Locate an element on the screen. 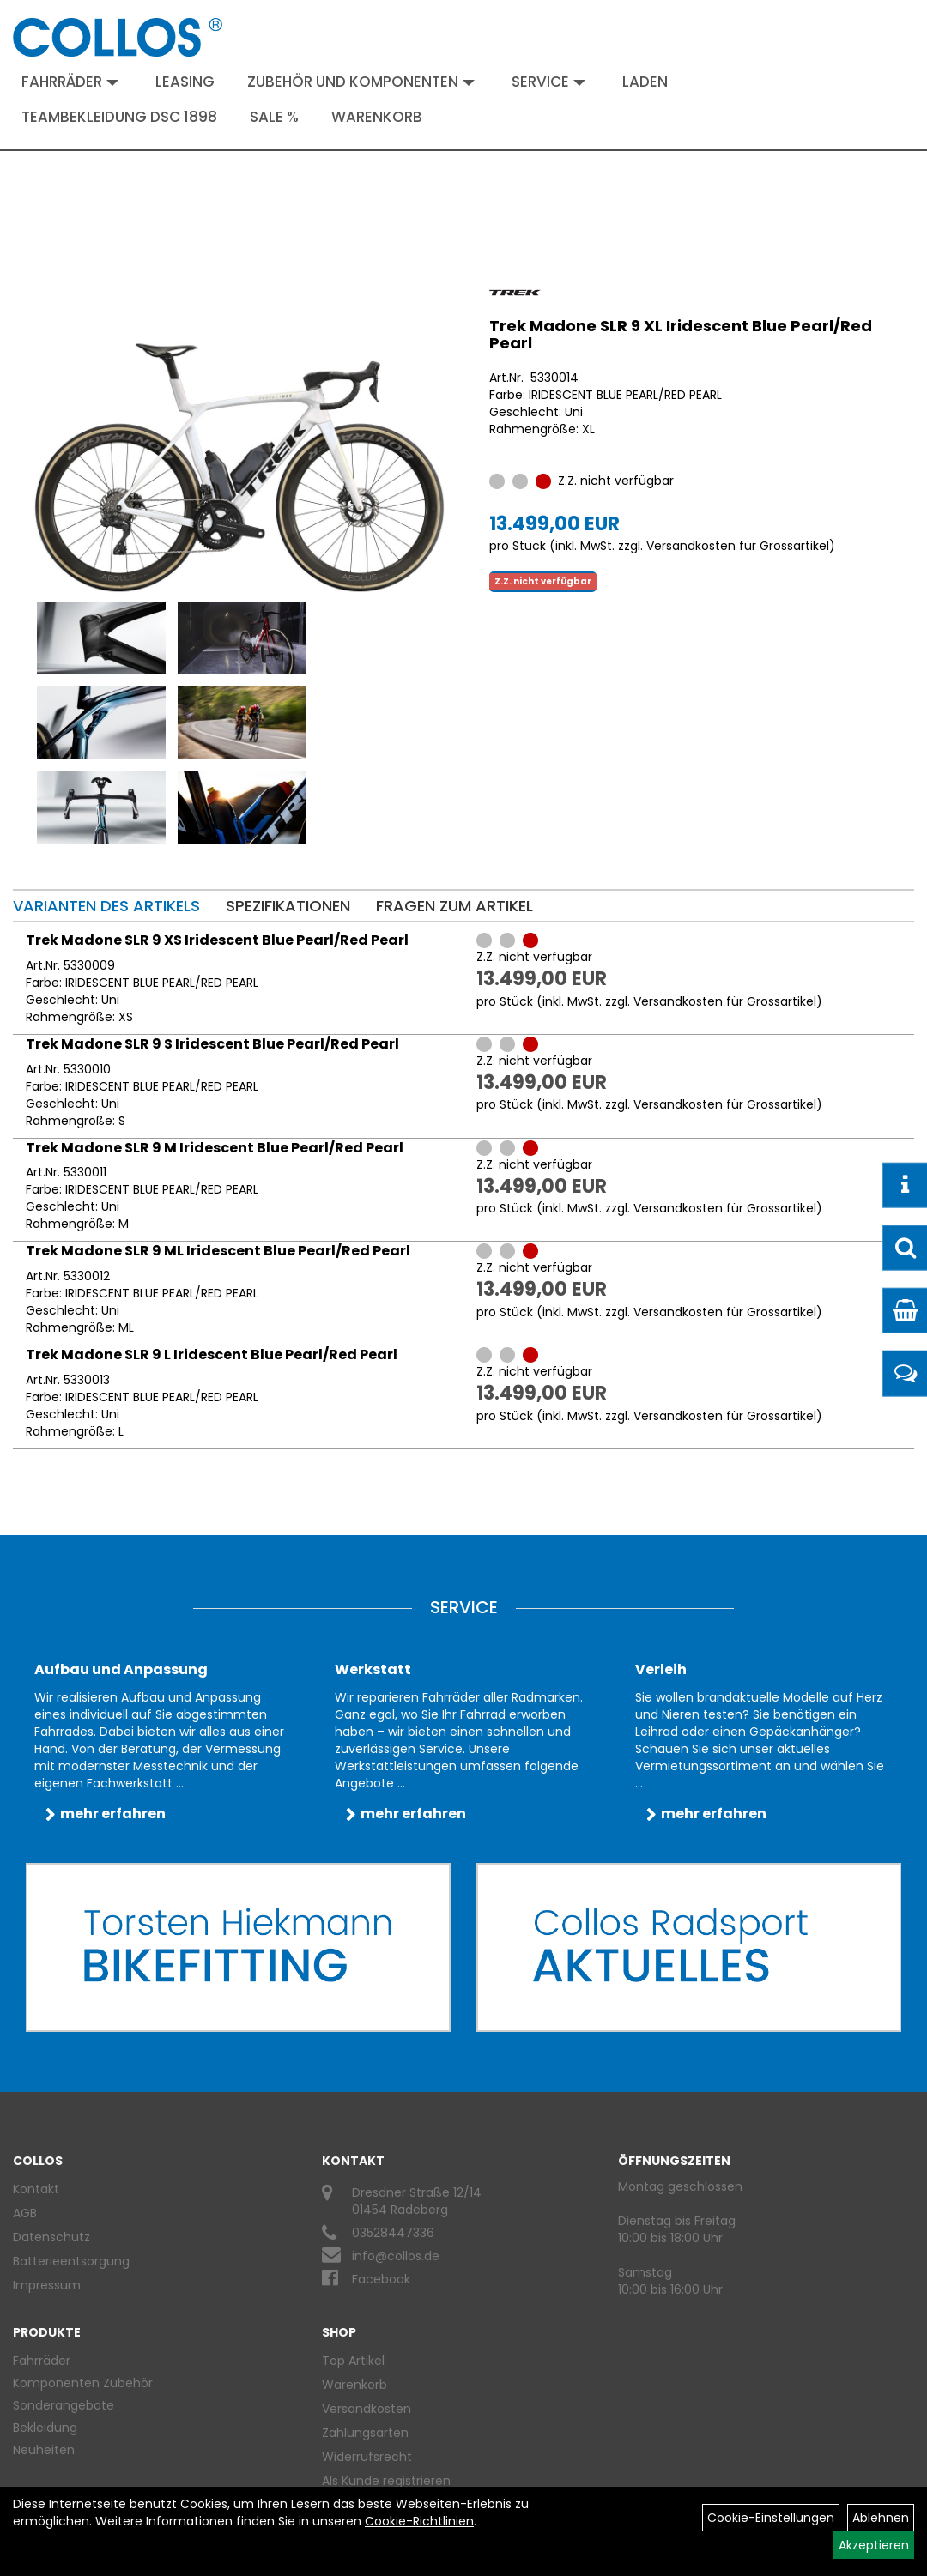  Ablehnen is located at coordinates (880, 2517).